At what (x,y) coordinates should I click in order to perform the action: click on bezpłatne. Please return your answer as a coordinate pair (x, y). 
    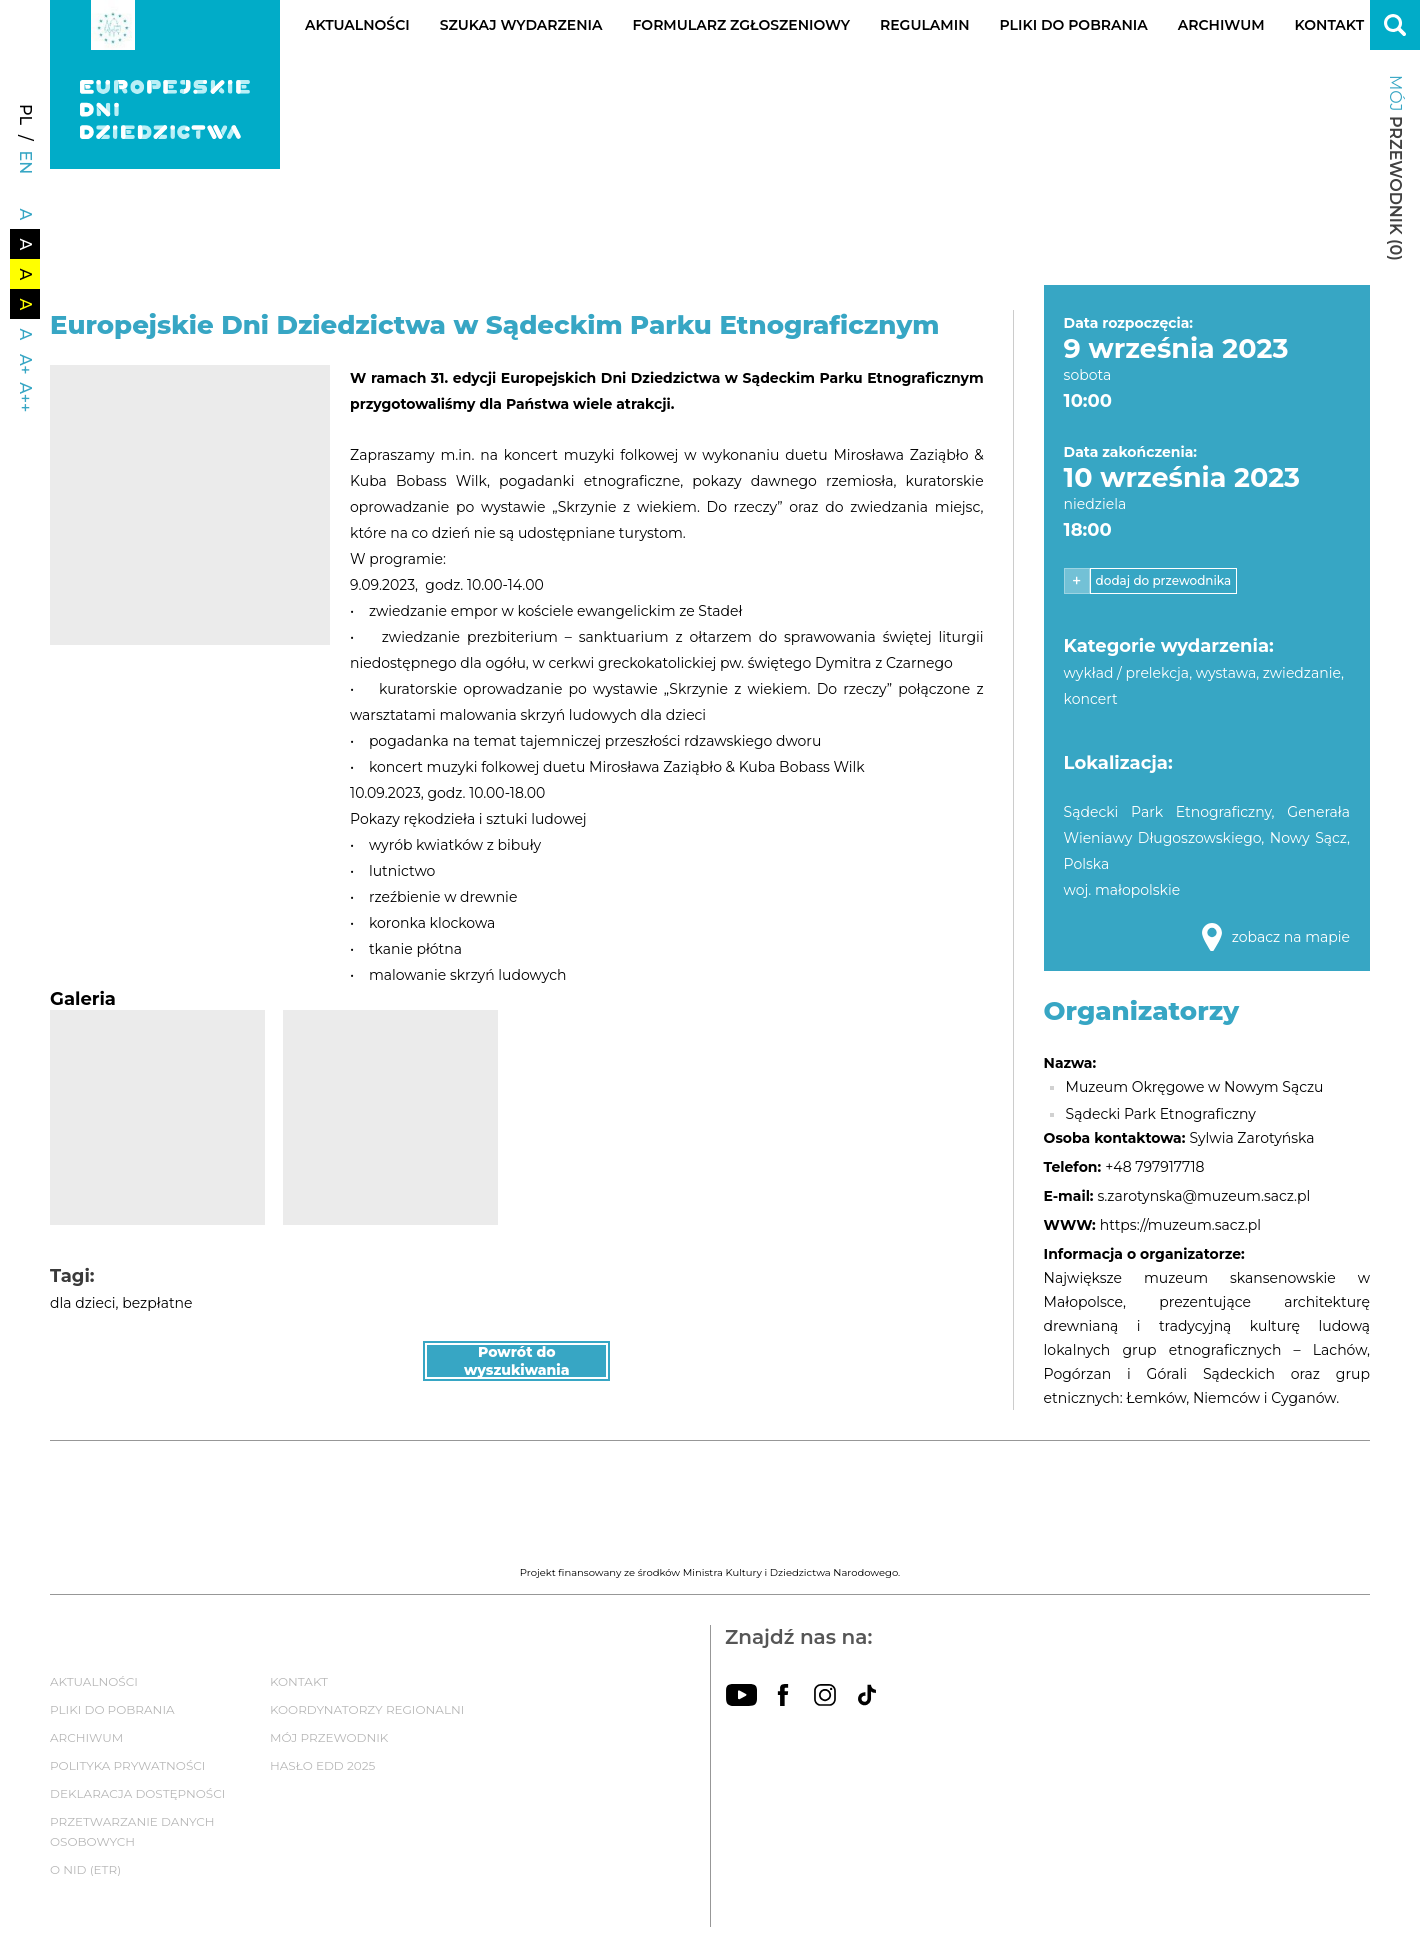
    Looking at the image, I should click on (157, 1303).